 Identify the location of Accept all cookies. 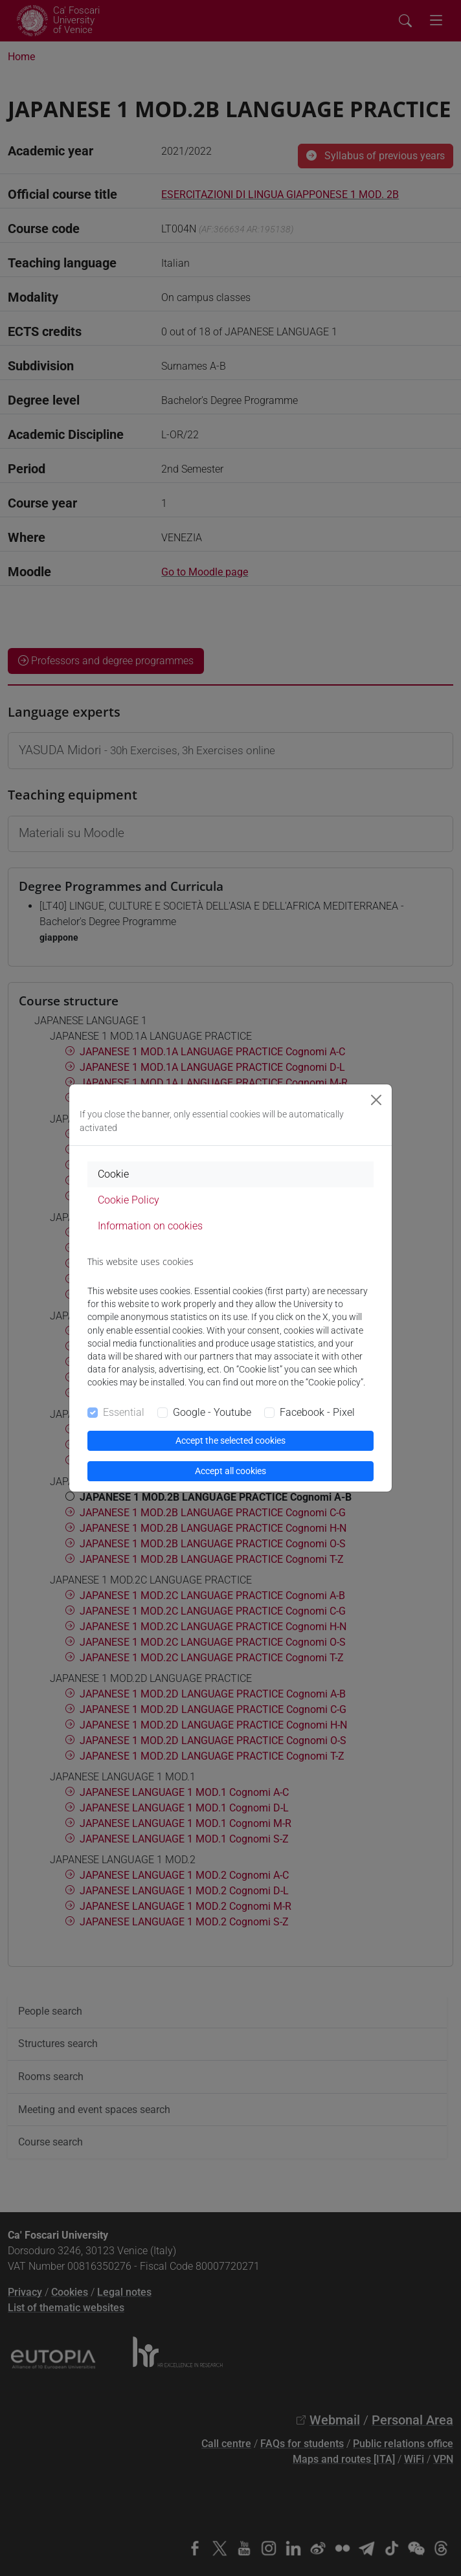
(230, 1471).